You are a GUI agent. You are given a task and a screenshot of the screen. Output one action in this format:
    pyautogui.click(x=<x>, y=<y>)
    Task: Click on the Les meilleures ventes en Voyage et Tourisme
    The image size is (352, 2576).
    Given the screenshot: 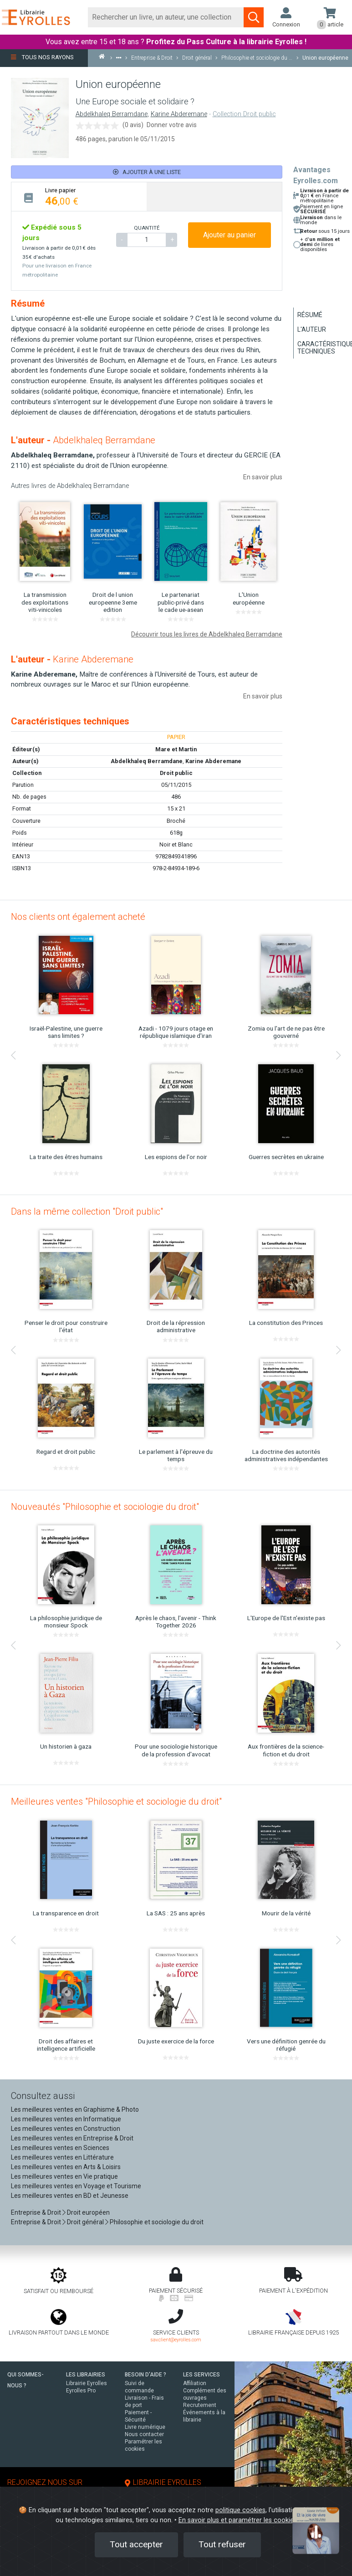 What is the action you would take?
    pyautogui.click(x=76, y=2186)
    